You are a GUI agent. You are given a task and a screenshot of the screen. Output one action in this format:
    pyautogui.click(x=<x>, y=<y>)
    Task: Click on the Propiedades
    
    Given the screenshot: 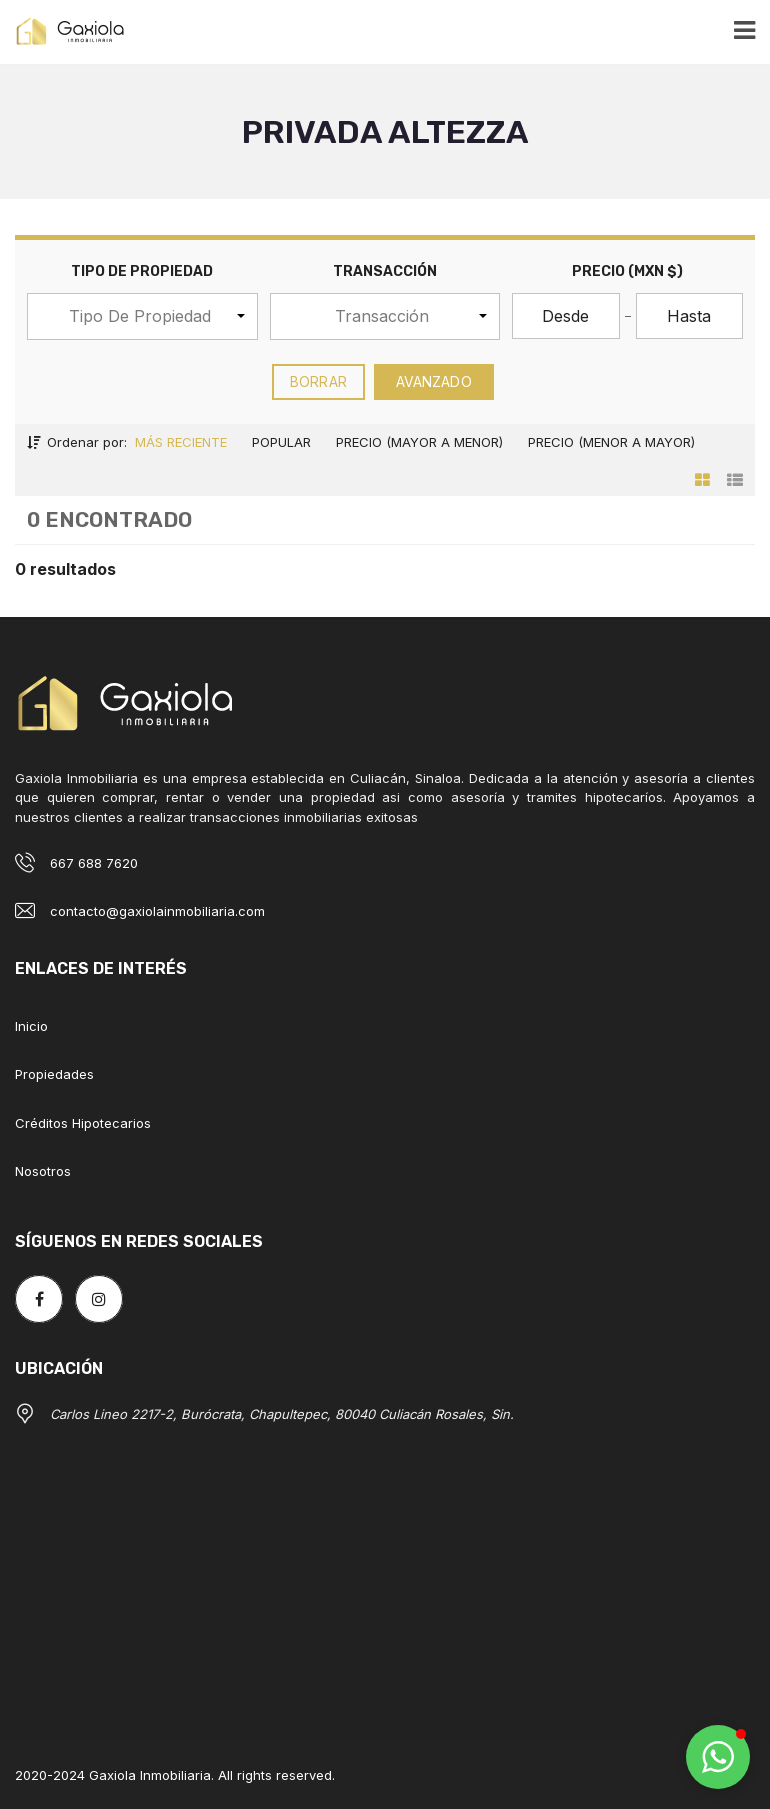 What is the action you would take?
    pyautogui.click(x=54, y=1074)
    